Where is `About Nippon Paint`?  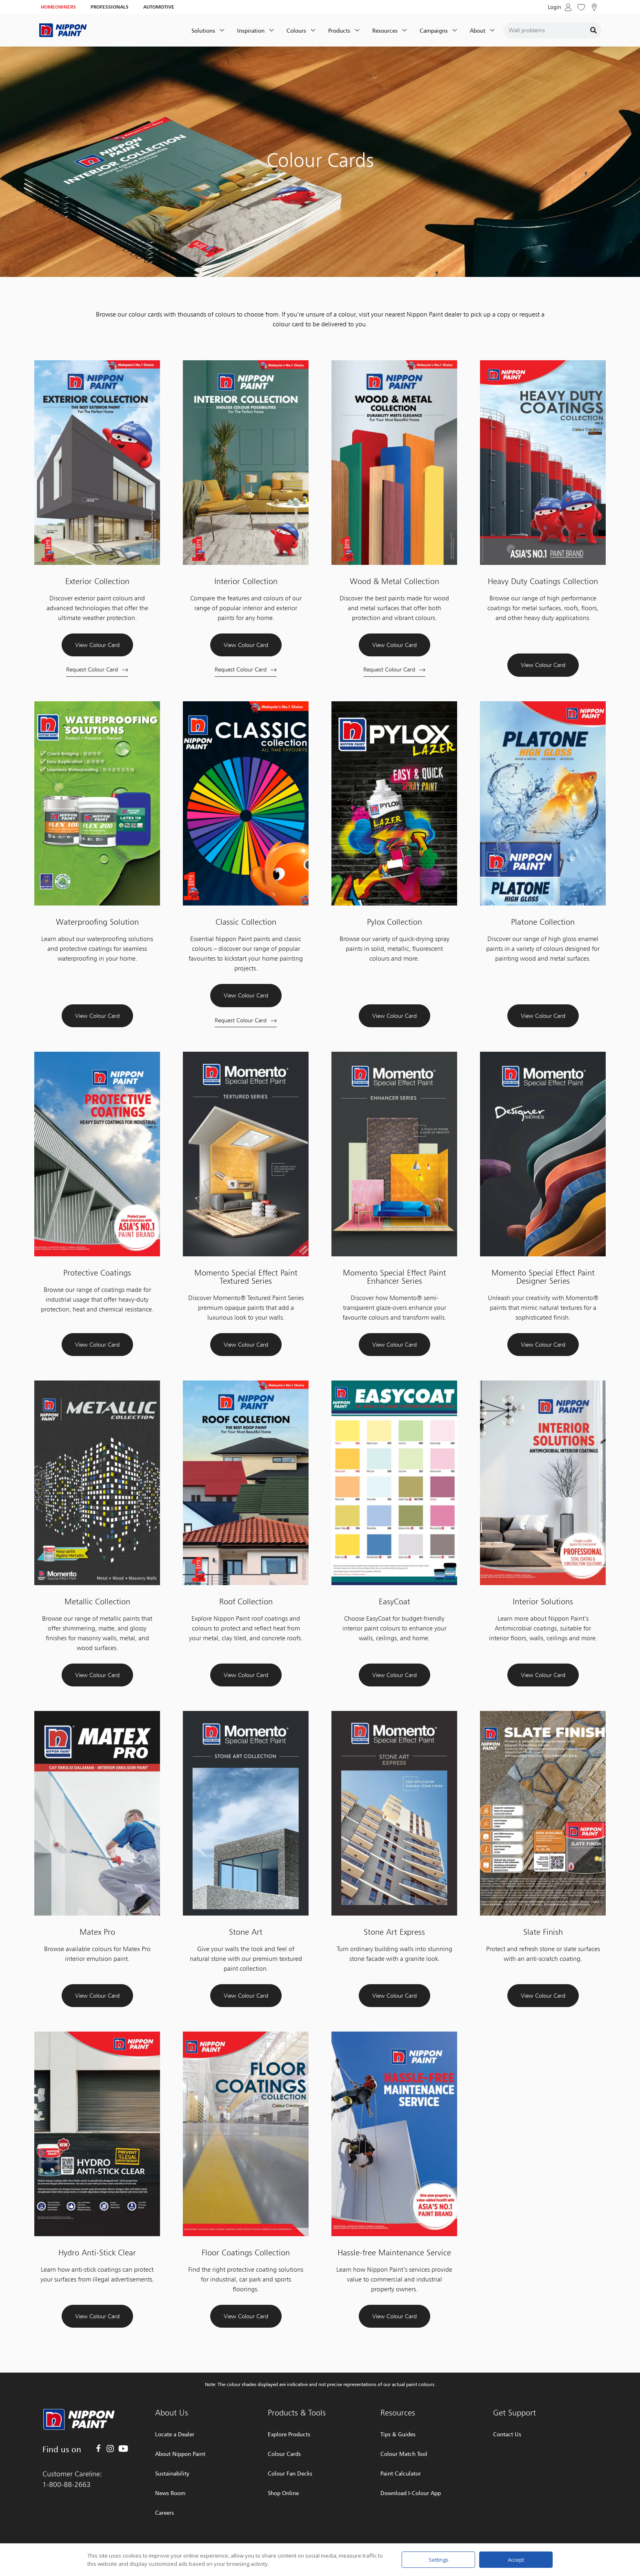 About Nippon Paint is located at coordinates (180, 2453).